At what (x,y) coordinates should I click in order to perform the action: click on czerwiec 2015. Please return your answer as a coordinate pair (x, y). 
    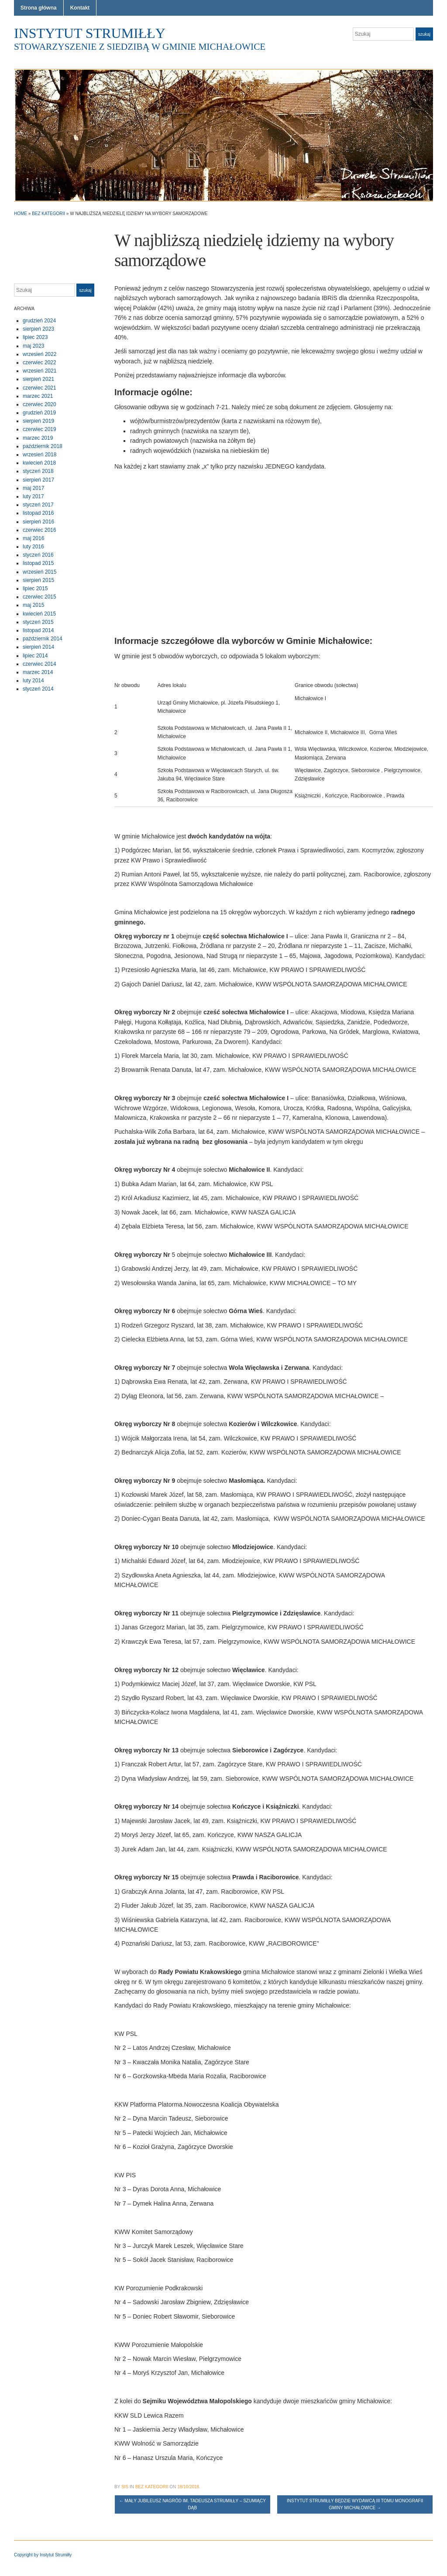
    Looking at the image, I should click on (39, 597).